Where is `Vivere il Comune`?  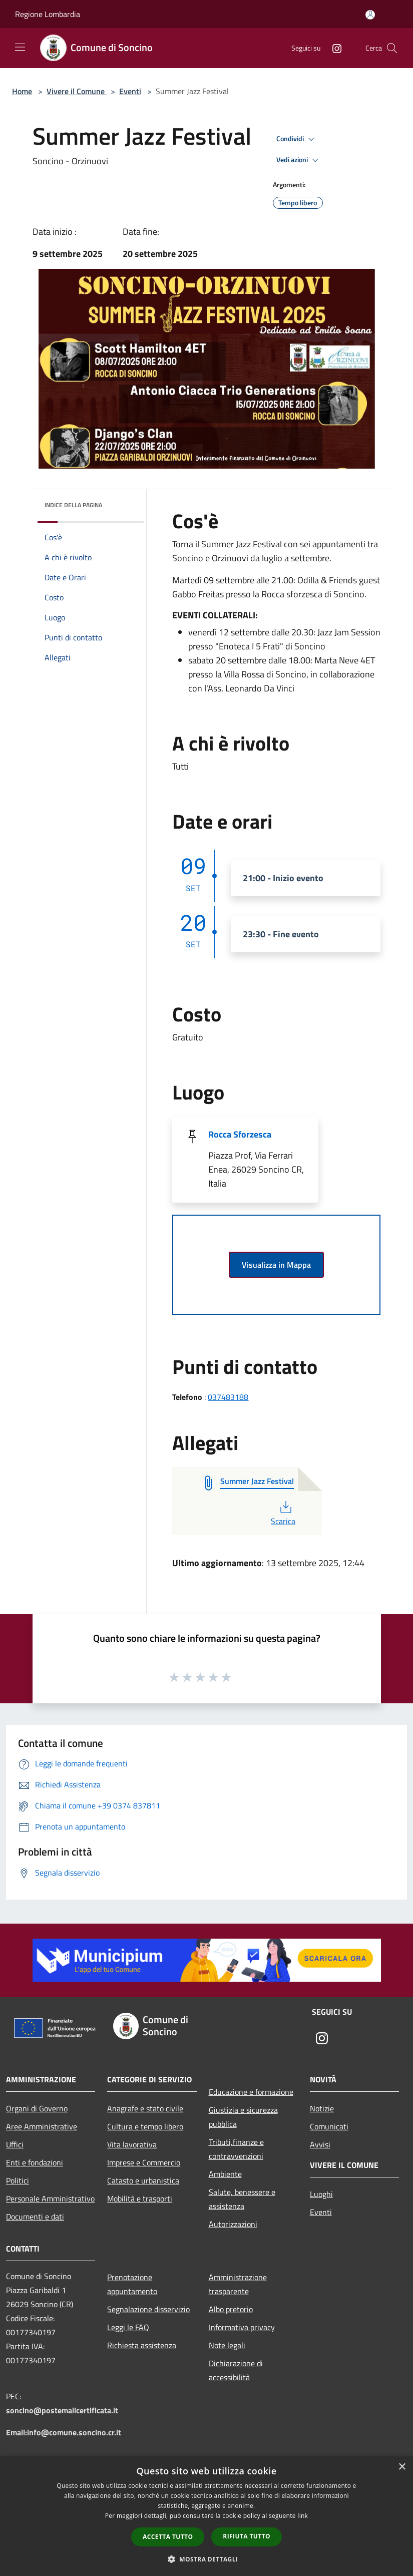 Vivere il Comune is located at coordinates (77, 91).